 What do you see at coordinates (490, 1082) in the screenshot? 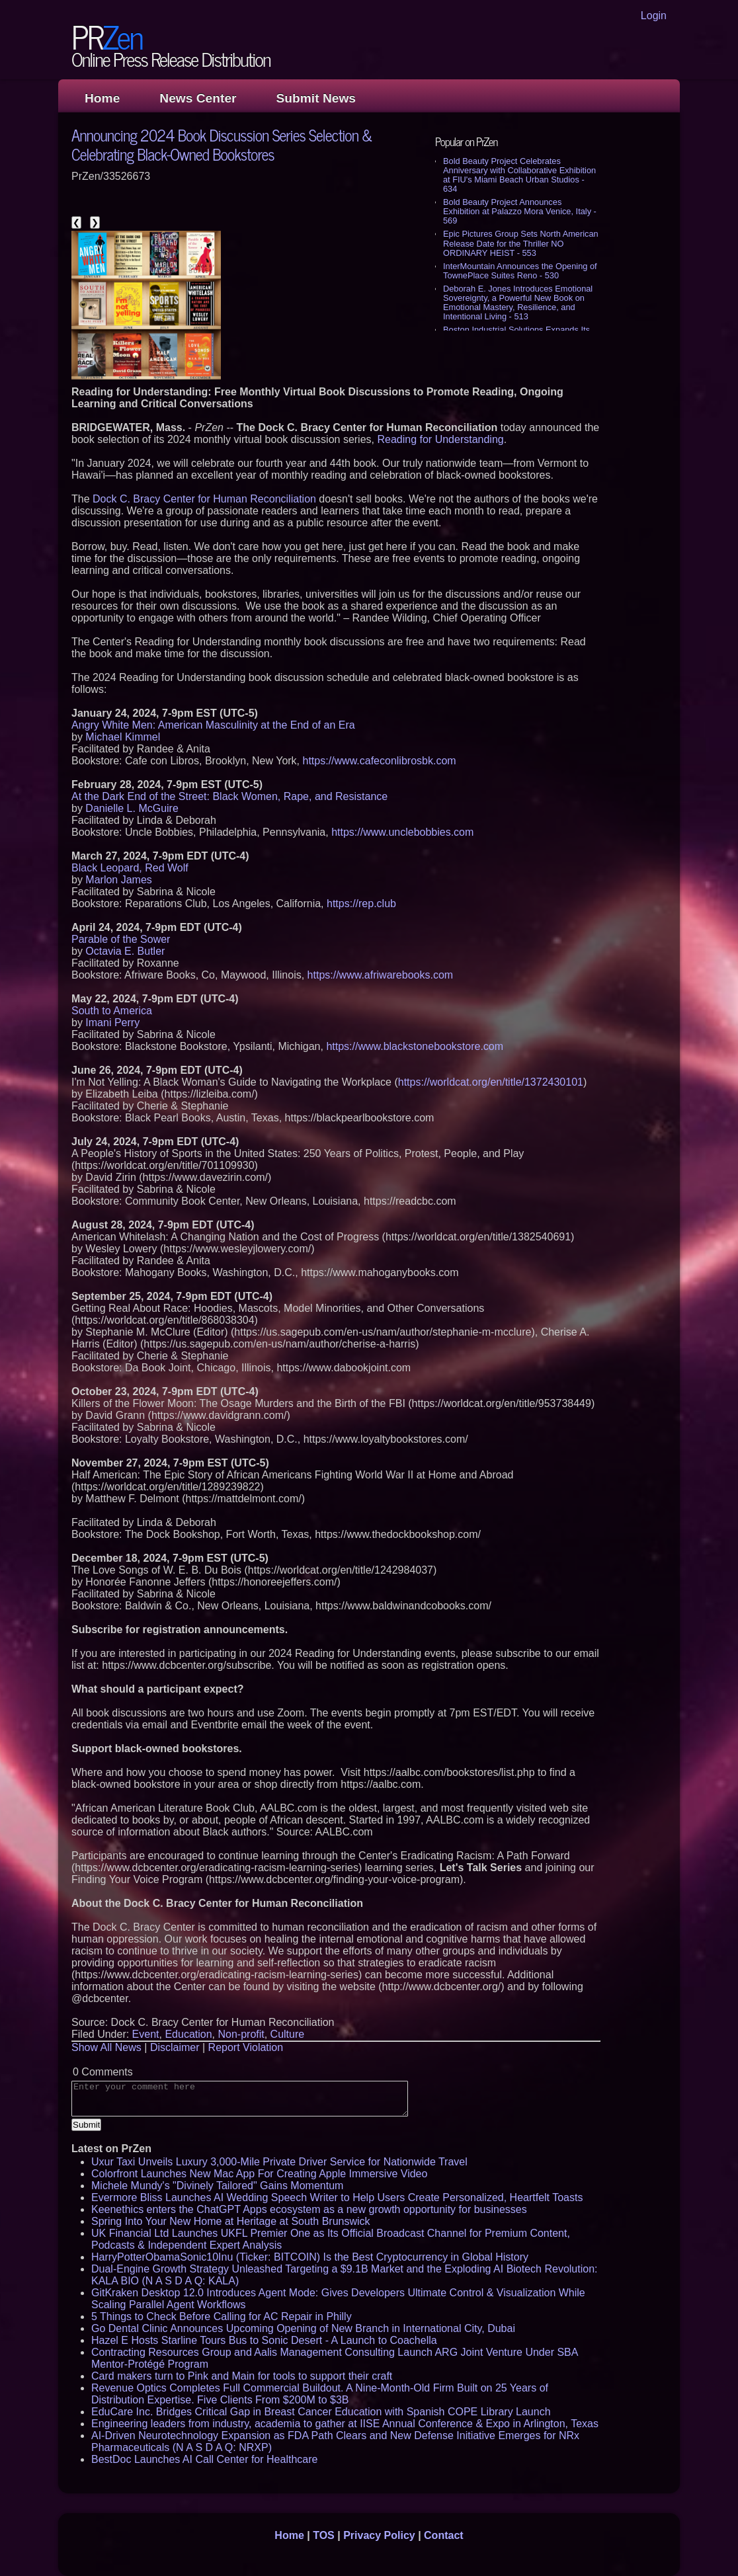
I see `https://worldcat.org/en/title/1372430101` at bounding box center [490, 1082].